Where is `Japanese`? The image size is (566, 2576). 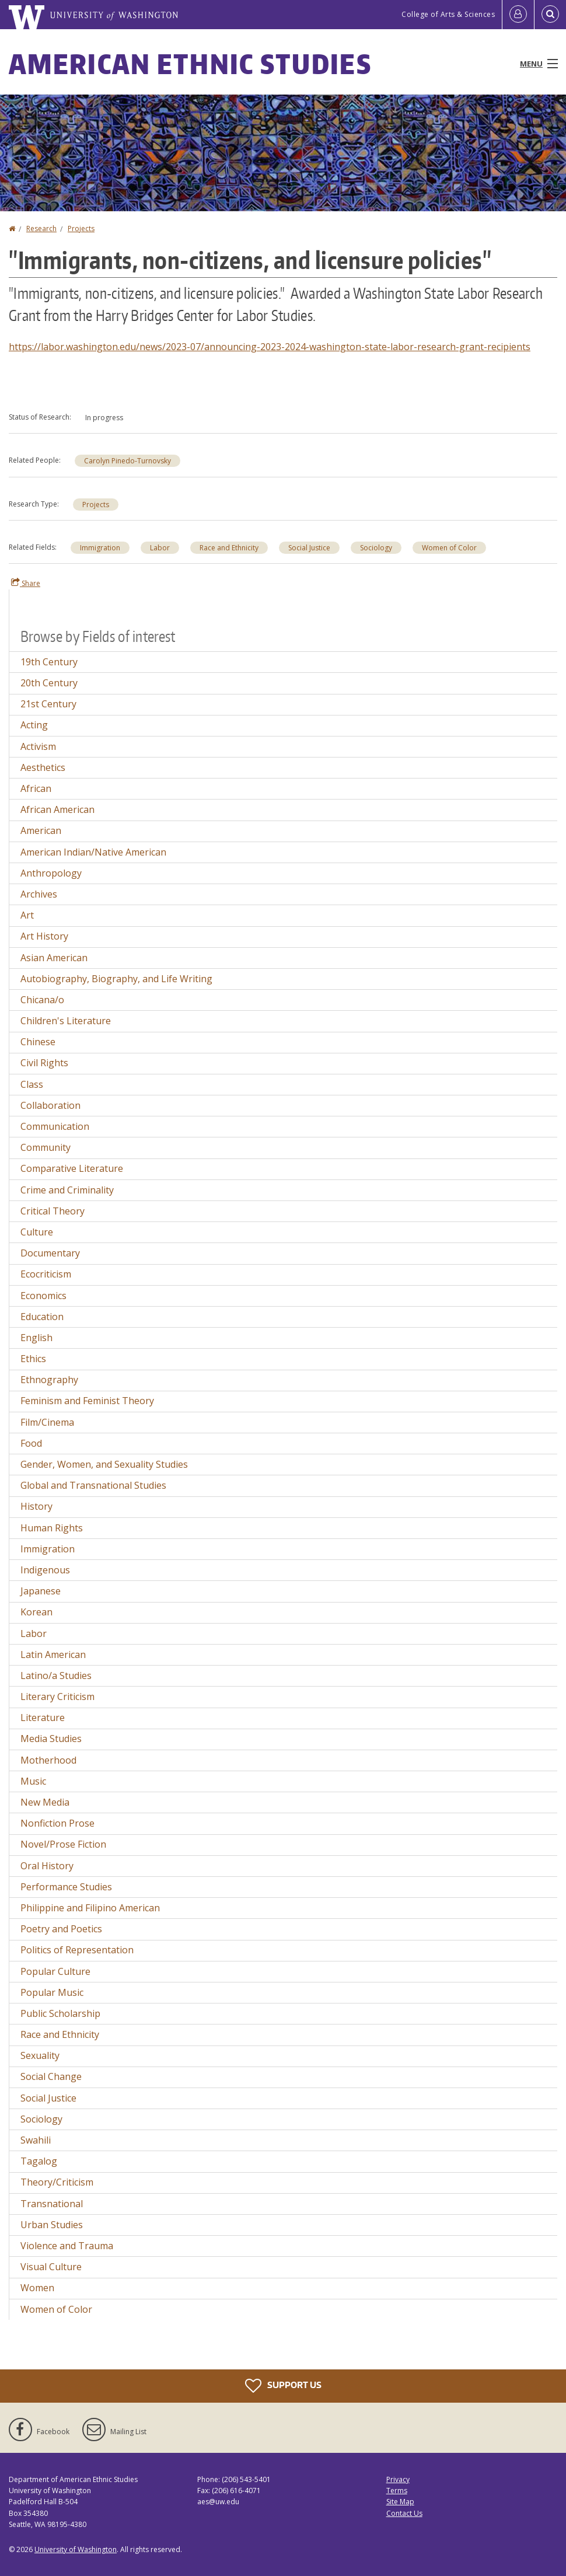 Japanese is located at coordinates (40, 1590).